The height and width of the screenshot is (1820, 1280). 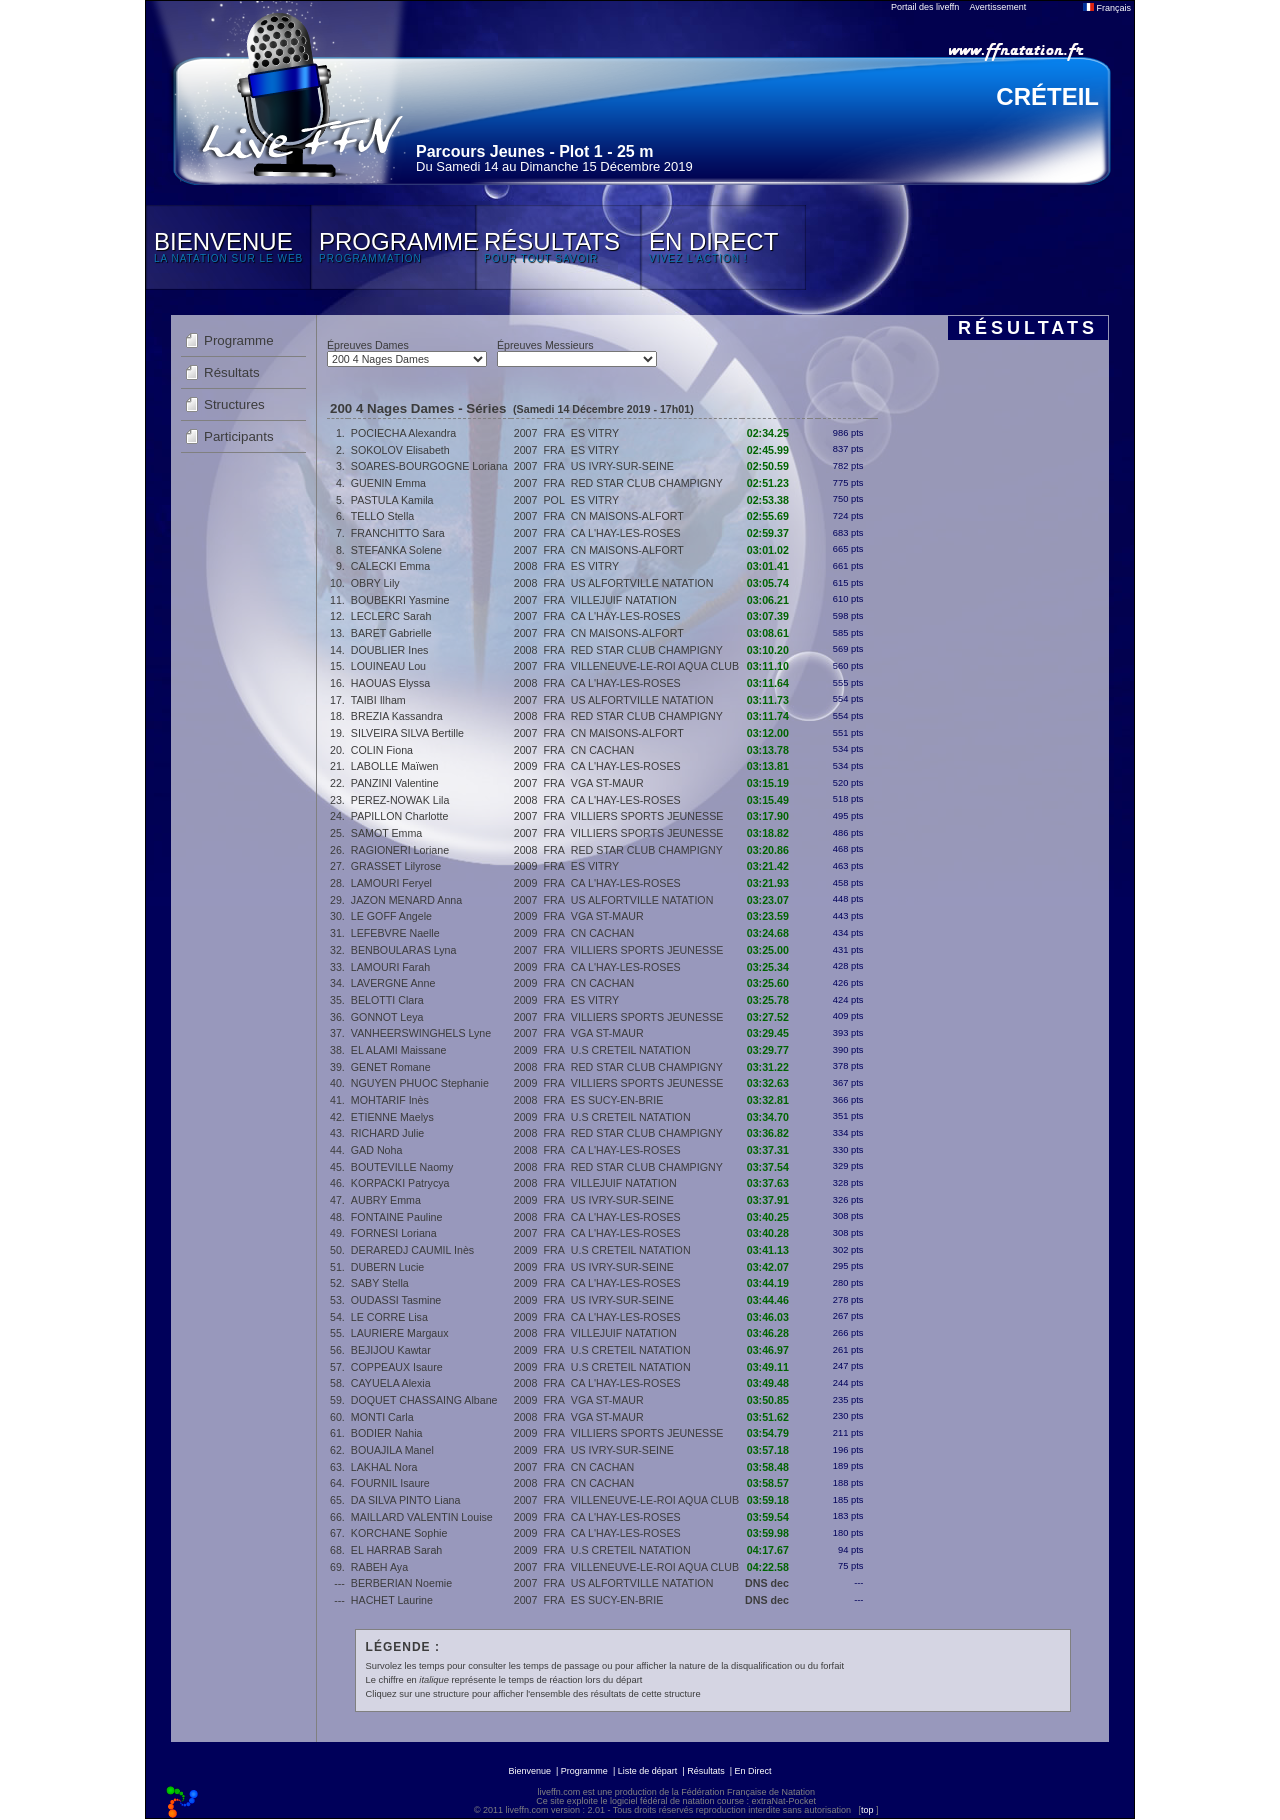 What do you see at coordinates (595, 433) in the screenshot?
I see `ES VITRY` at bounding box center [595, 433].